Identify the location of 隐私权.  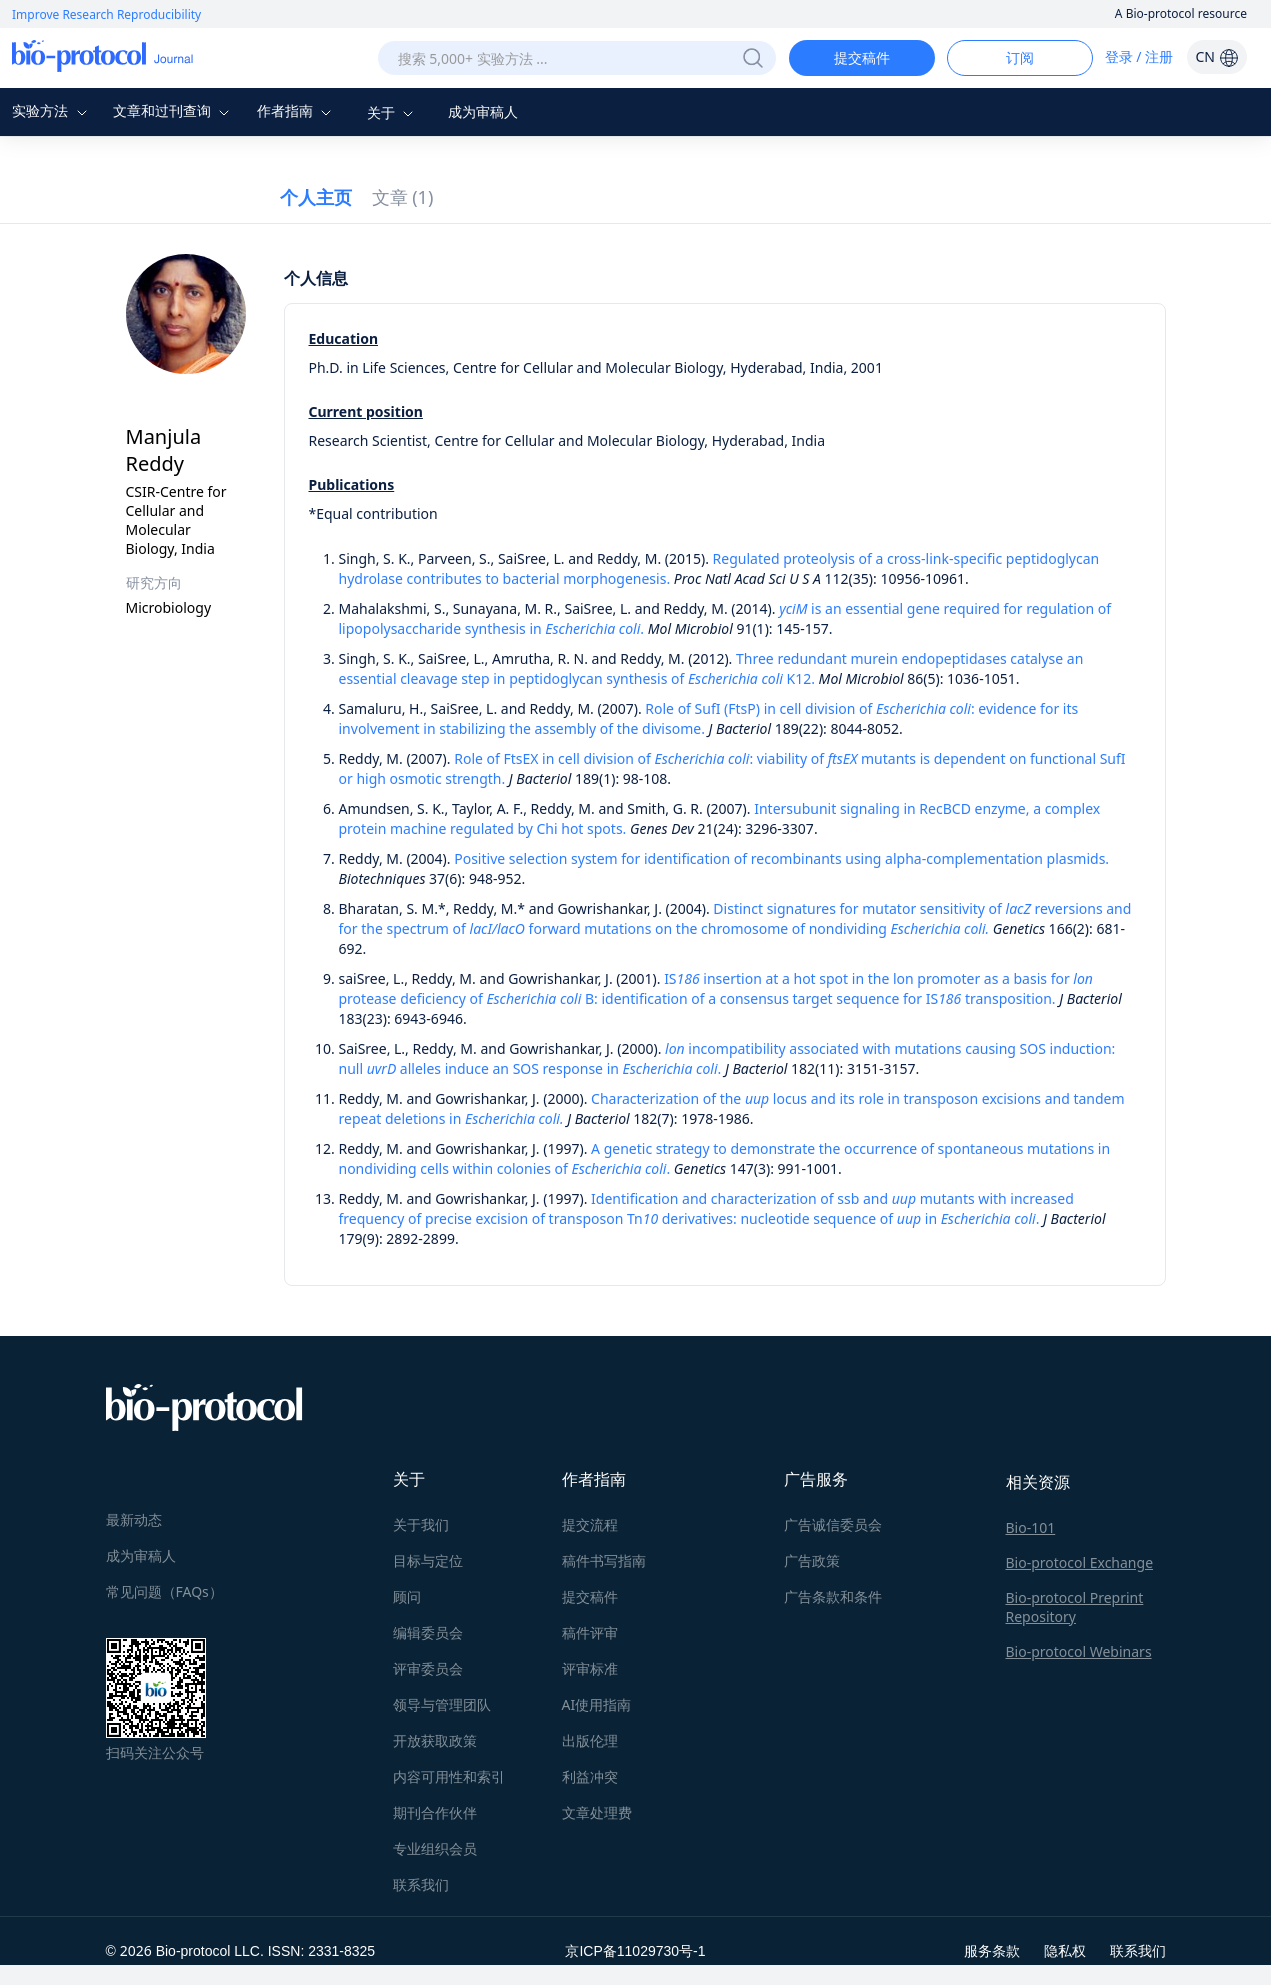
(1065, 1950).